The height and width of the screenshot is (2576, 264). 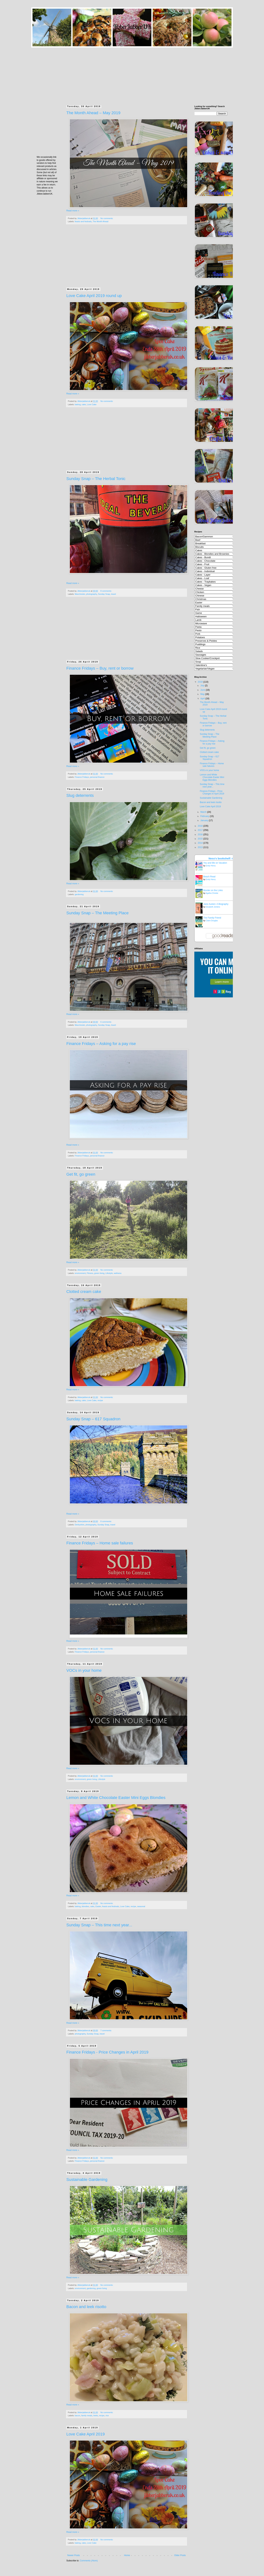 What do you see at coordinates (86, 2306) in the screenshot?
I see `Bacon and leek risotto` at bounding box center [86, 2306].